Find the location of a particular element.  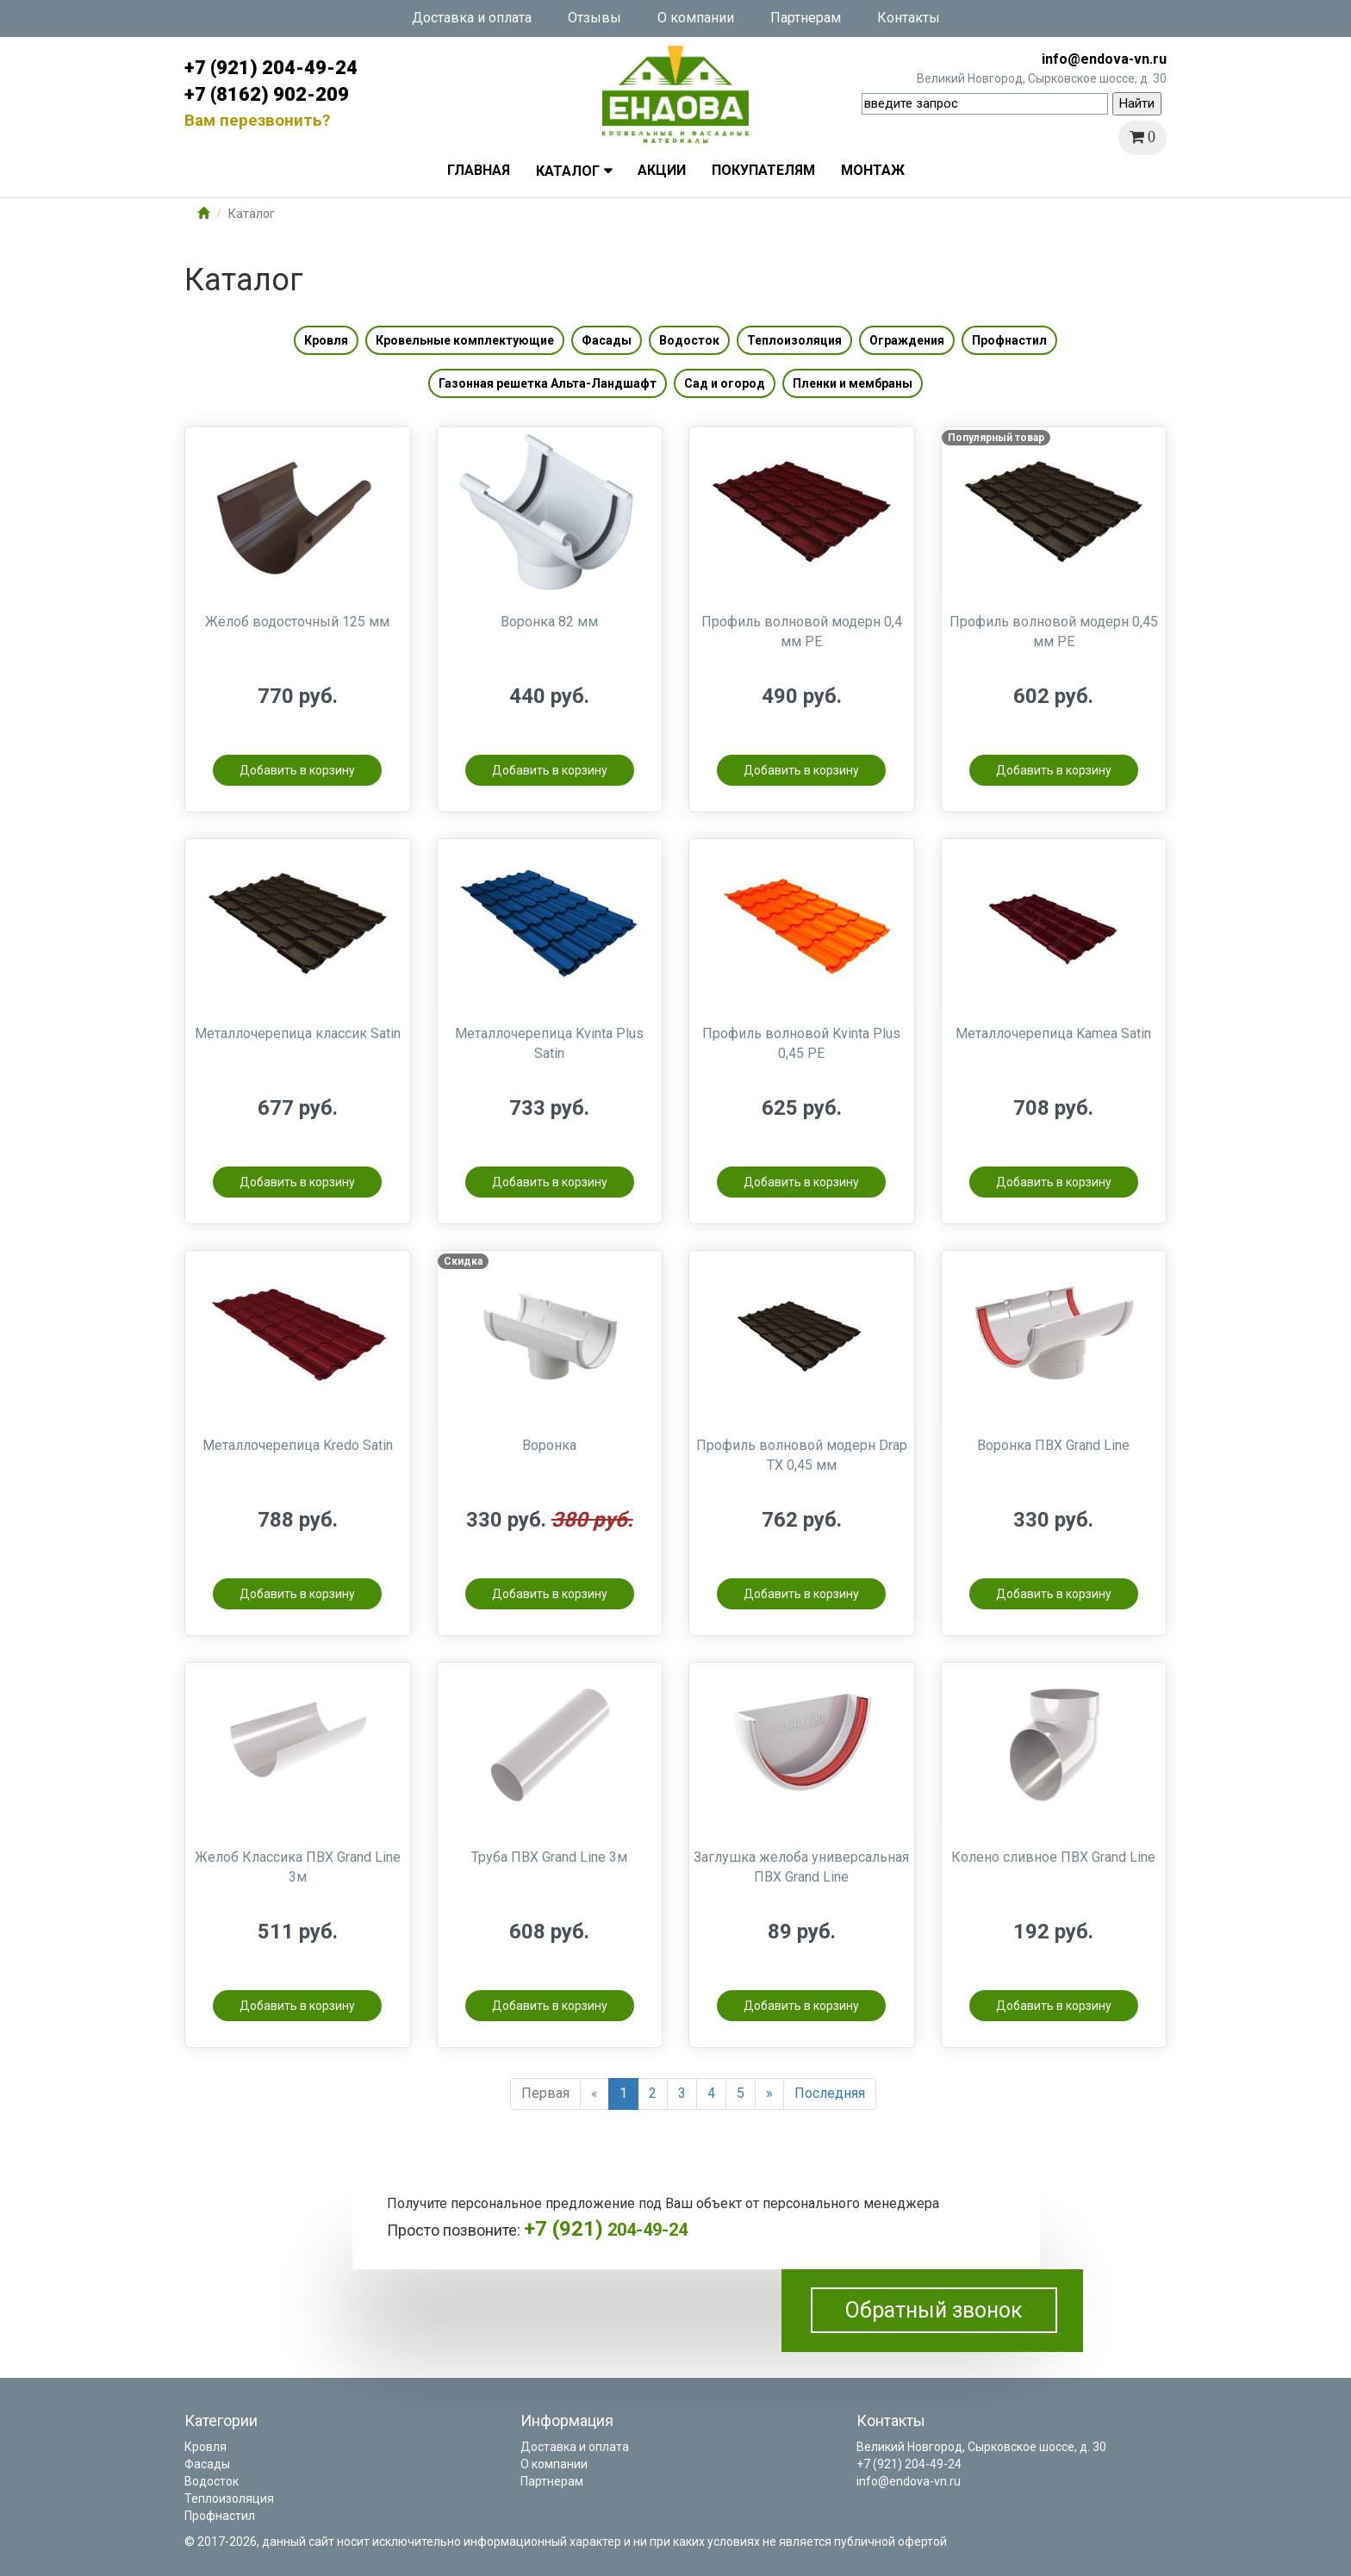

Сад и огород is located at coordinates (724, 383).